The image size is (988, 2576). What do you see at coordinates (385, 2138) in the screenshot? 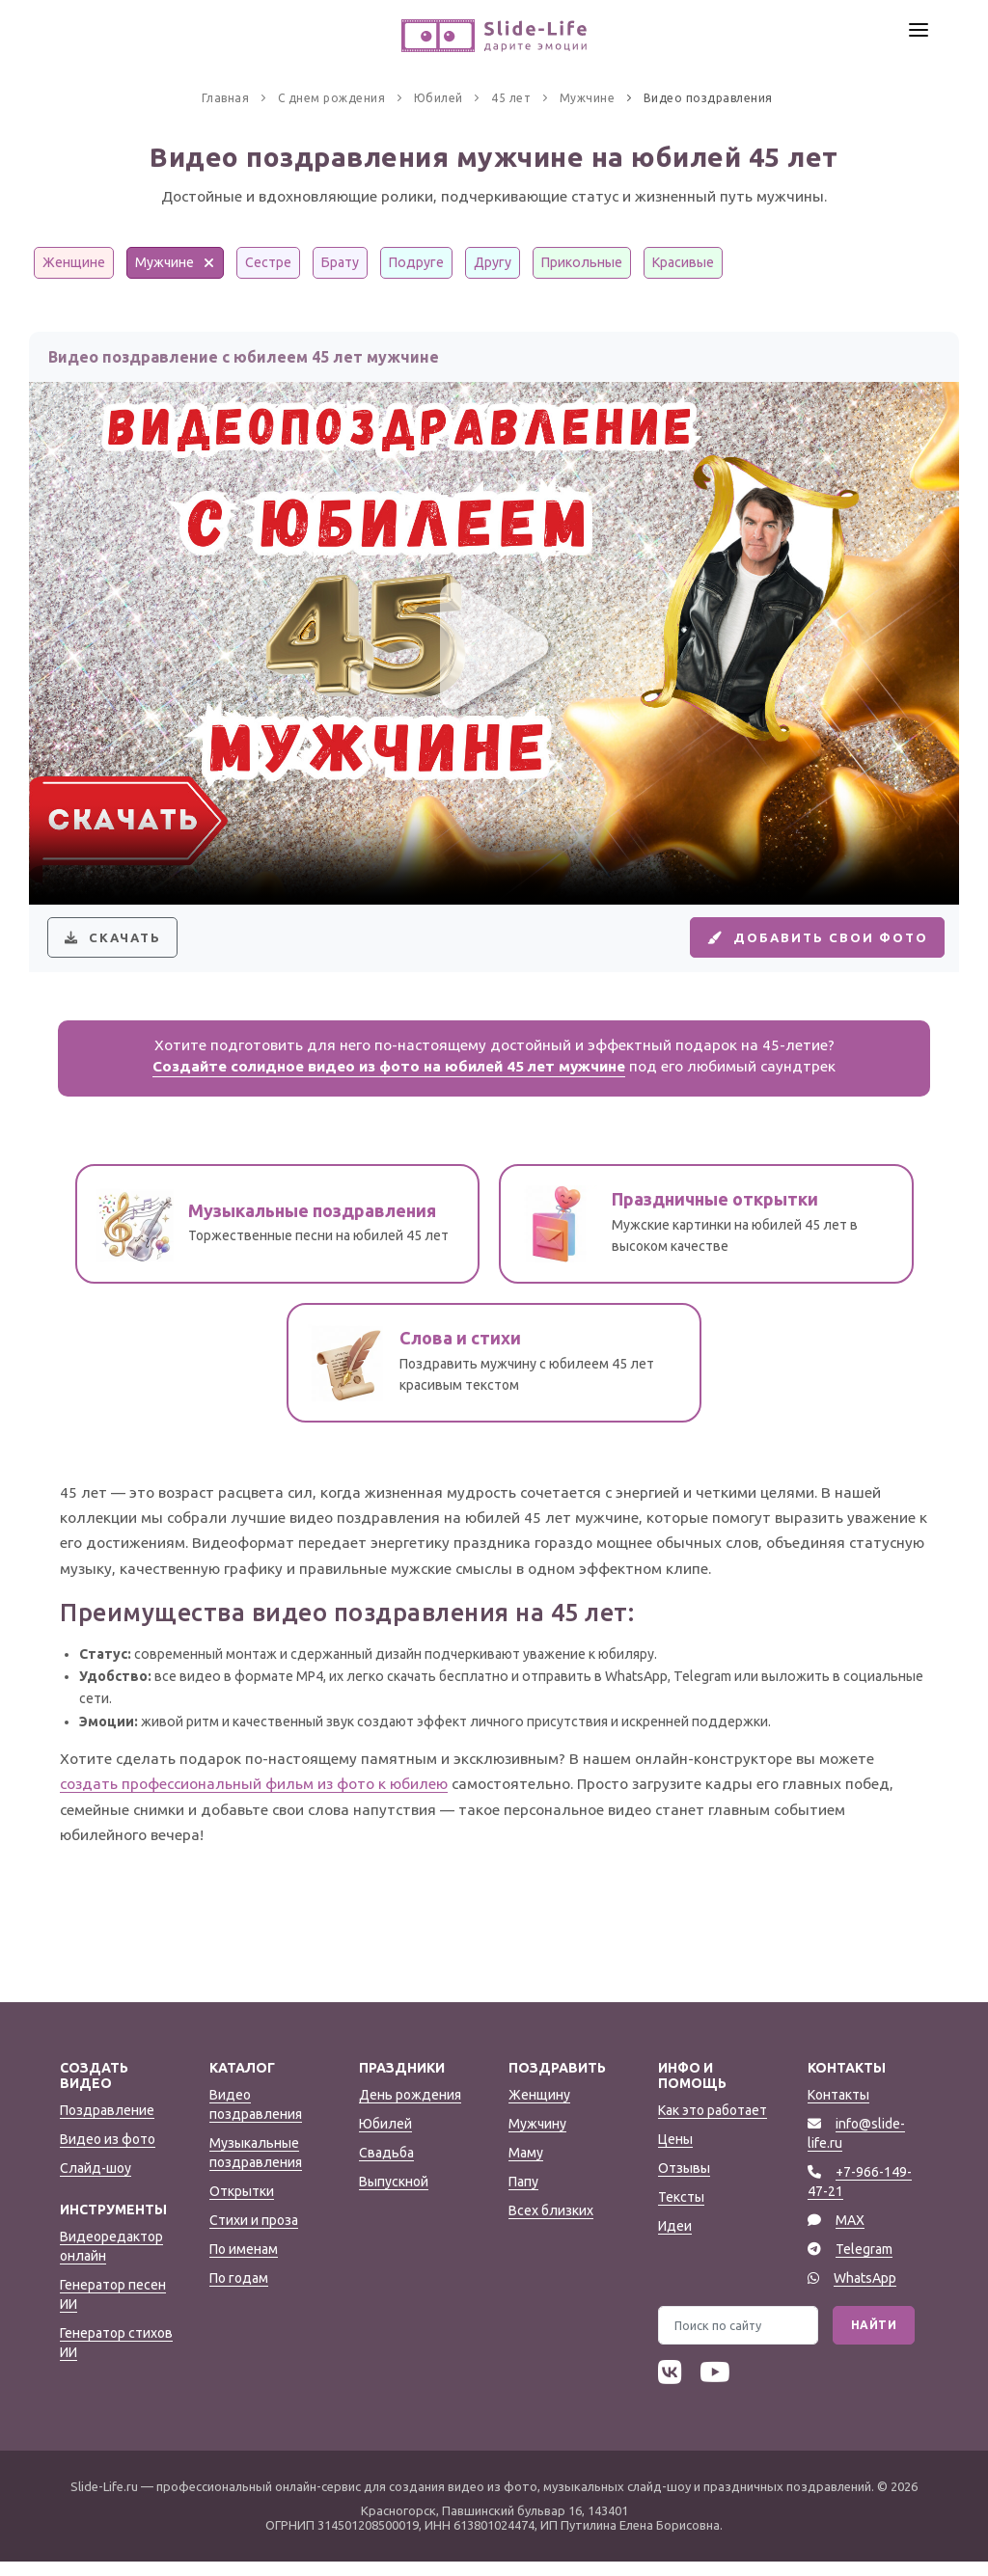
I see `Юбилей` at bounding box center [385, 2138].